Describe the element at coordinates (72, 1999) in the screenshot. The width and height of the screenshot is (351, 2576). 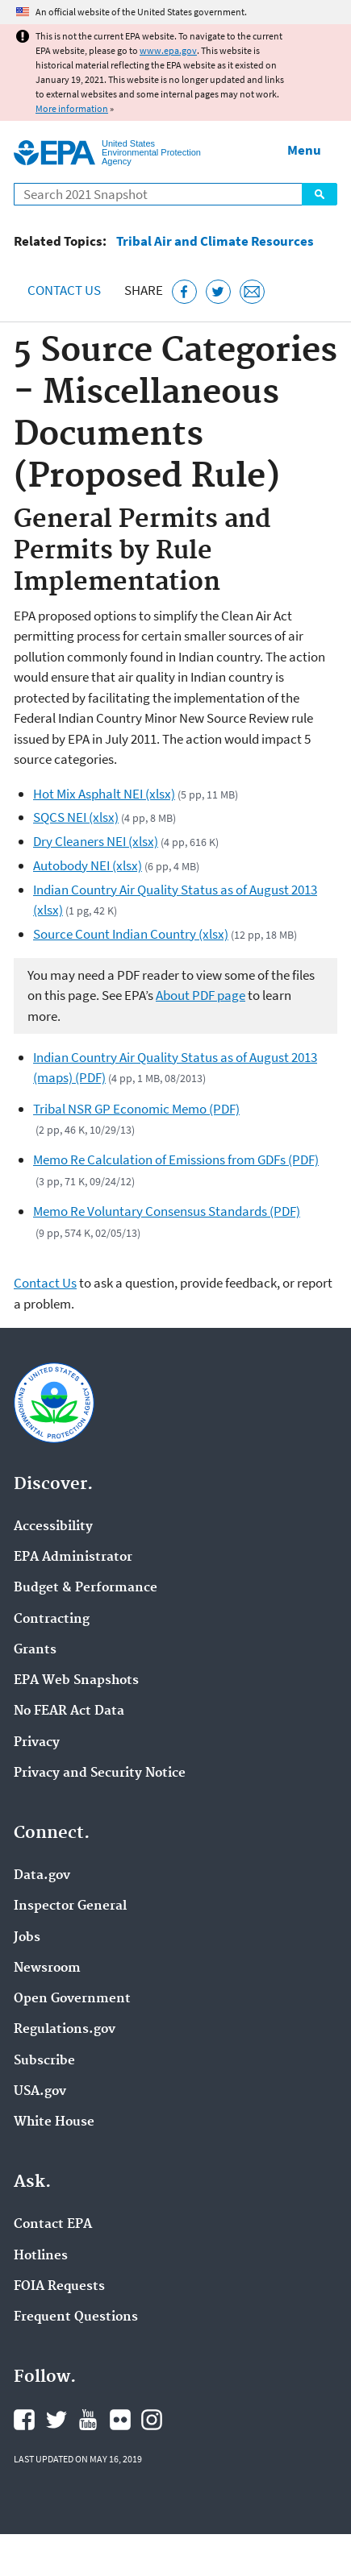
I see `Open Government` at that location.